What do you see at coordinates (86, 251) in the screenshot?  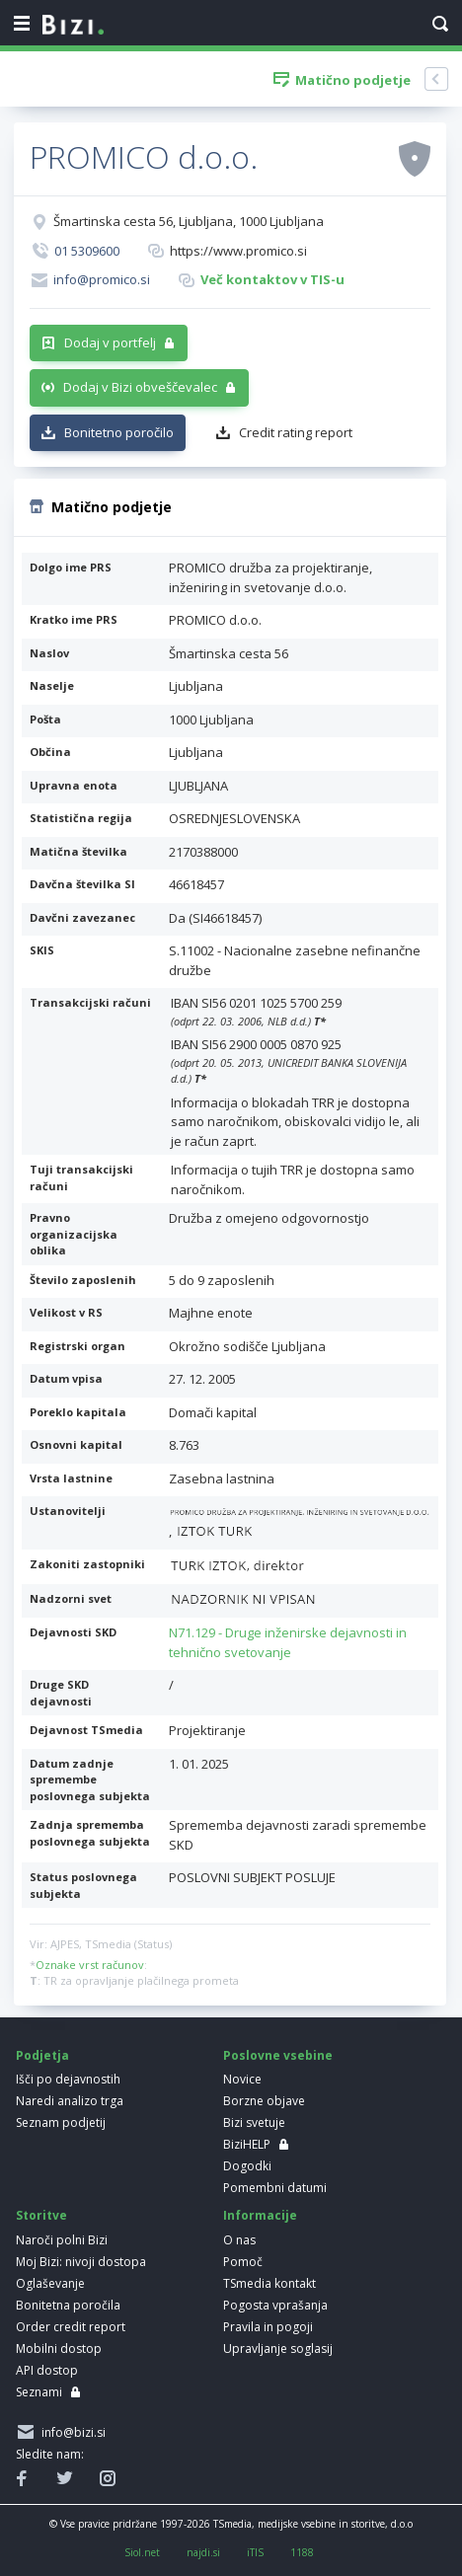 I see `01 5309600` at bounding box center [86, 251].